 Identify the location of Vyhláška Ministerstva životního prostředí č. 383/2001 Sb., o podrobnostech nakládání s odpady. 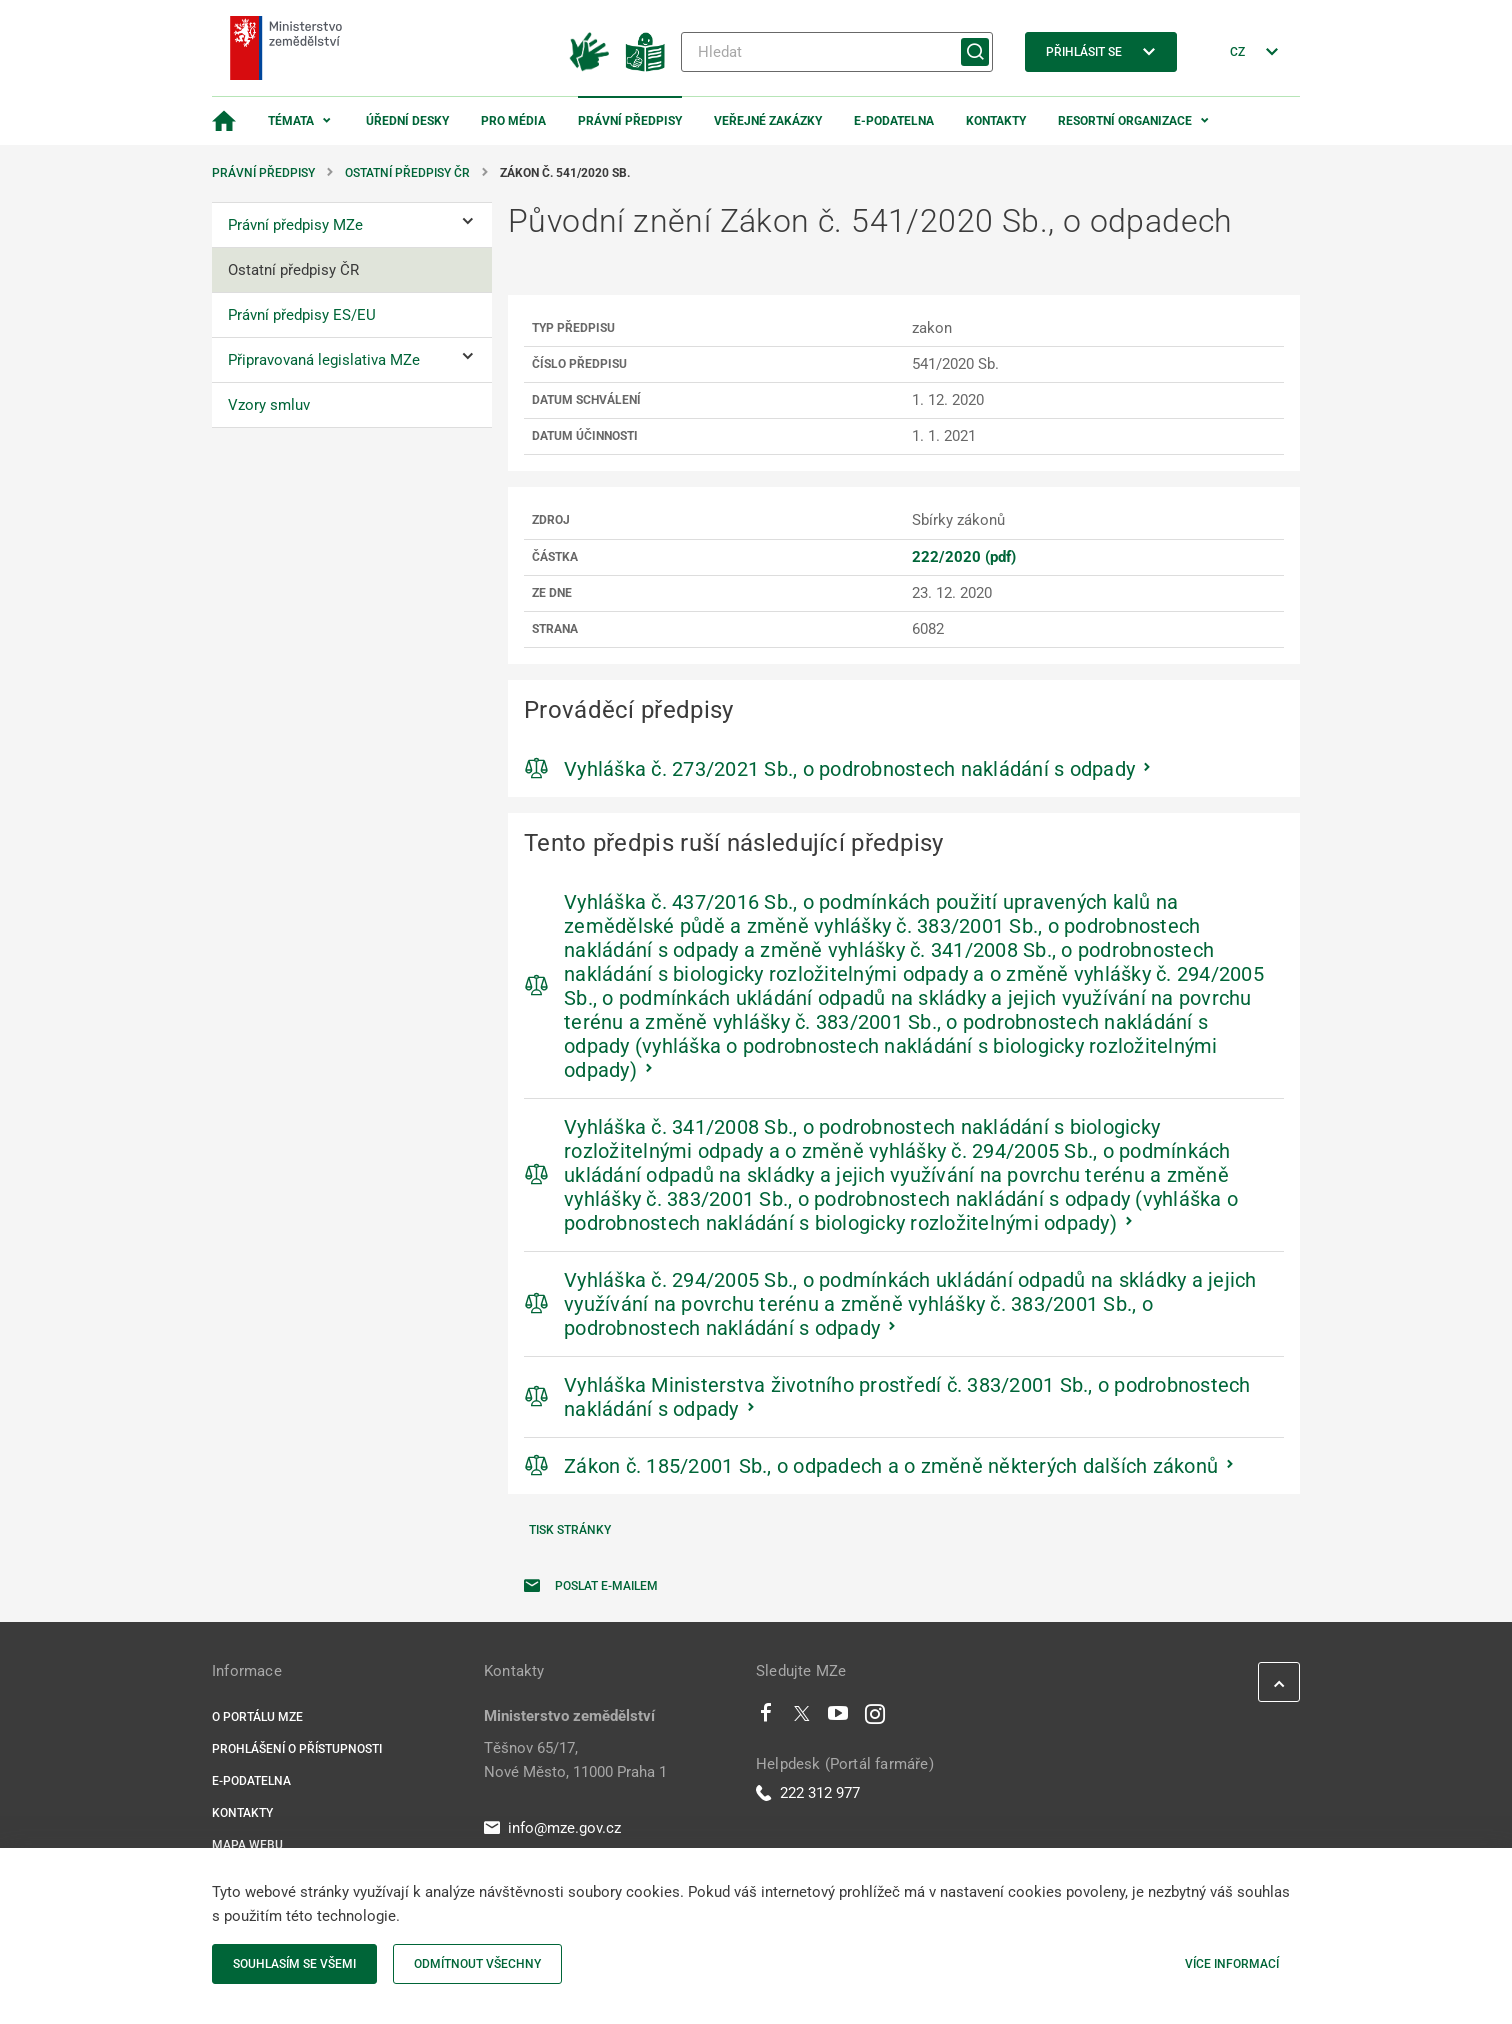
(907, 1397).